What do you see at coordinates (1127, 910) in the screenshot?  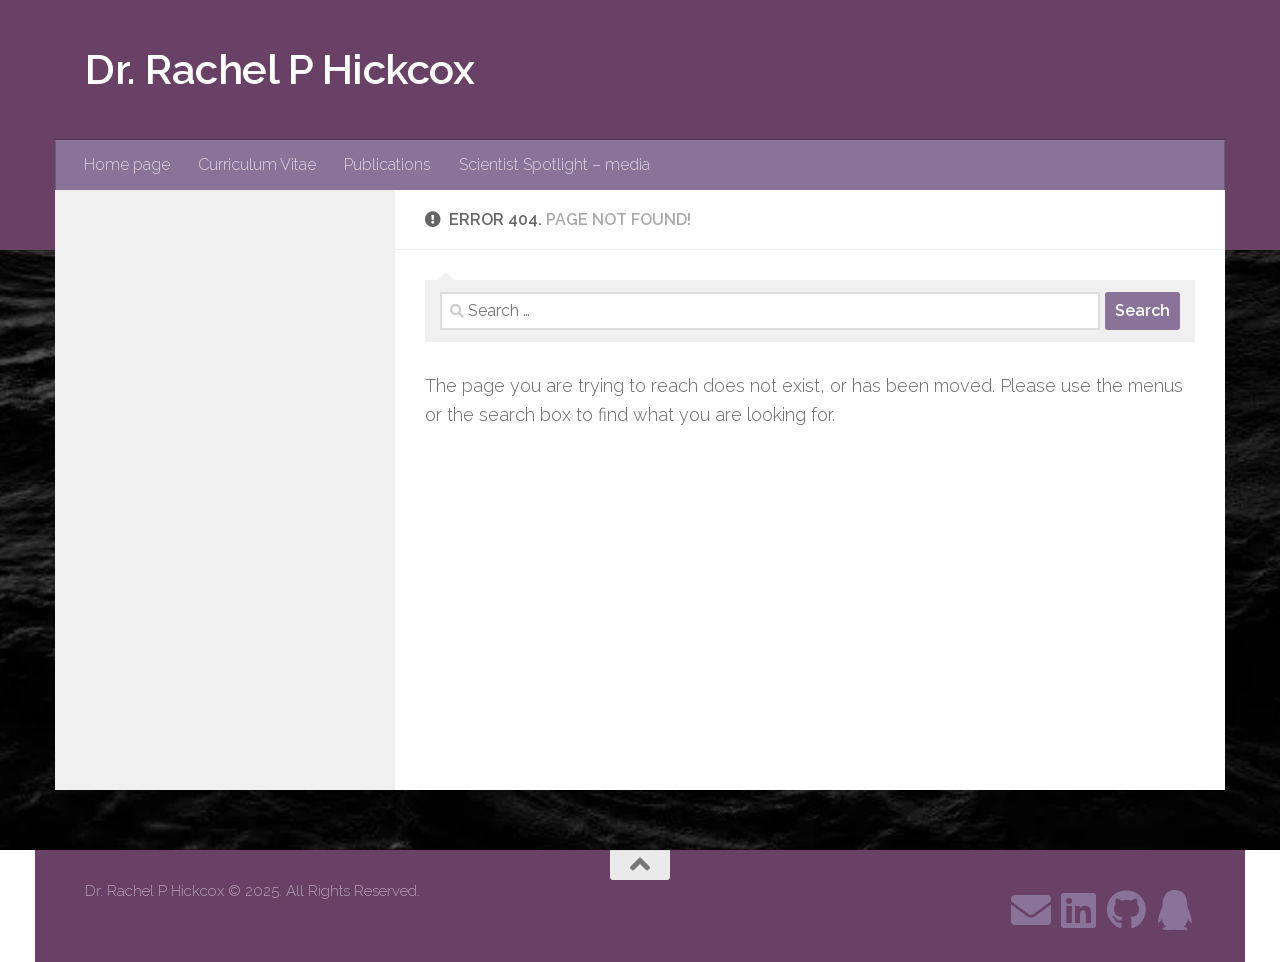 I see `[Follow us on Github]` at bounding box center [1127, 910].